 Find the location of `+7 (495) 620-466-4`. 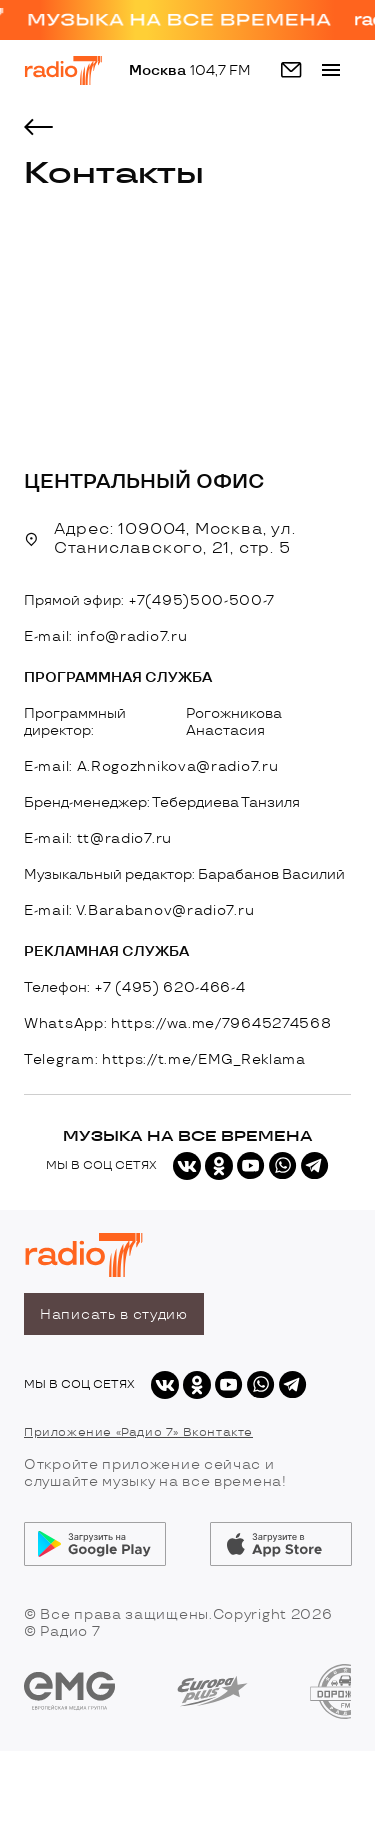

+7 (495) 620-466-4 is located at coordinates (170, 987).